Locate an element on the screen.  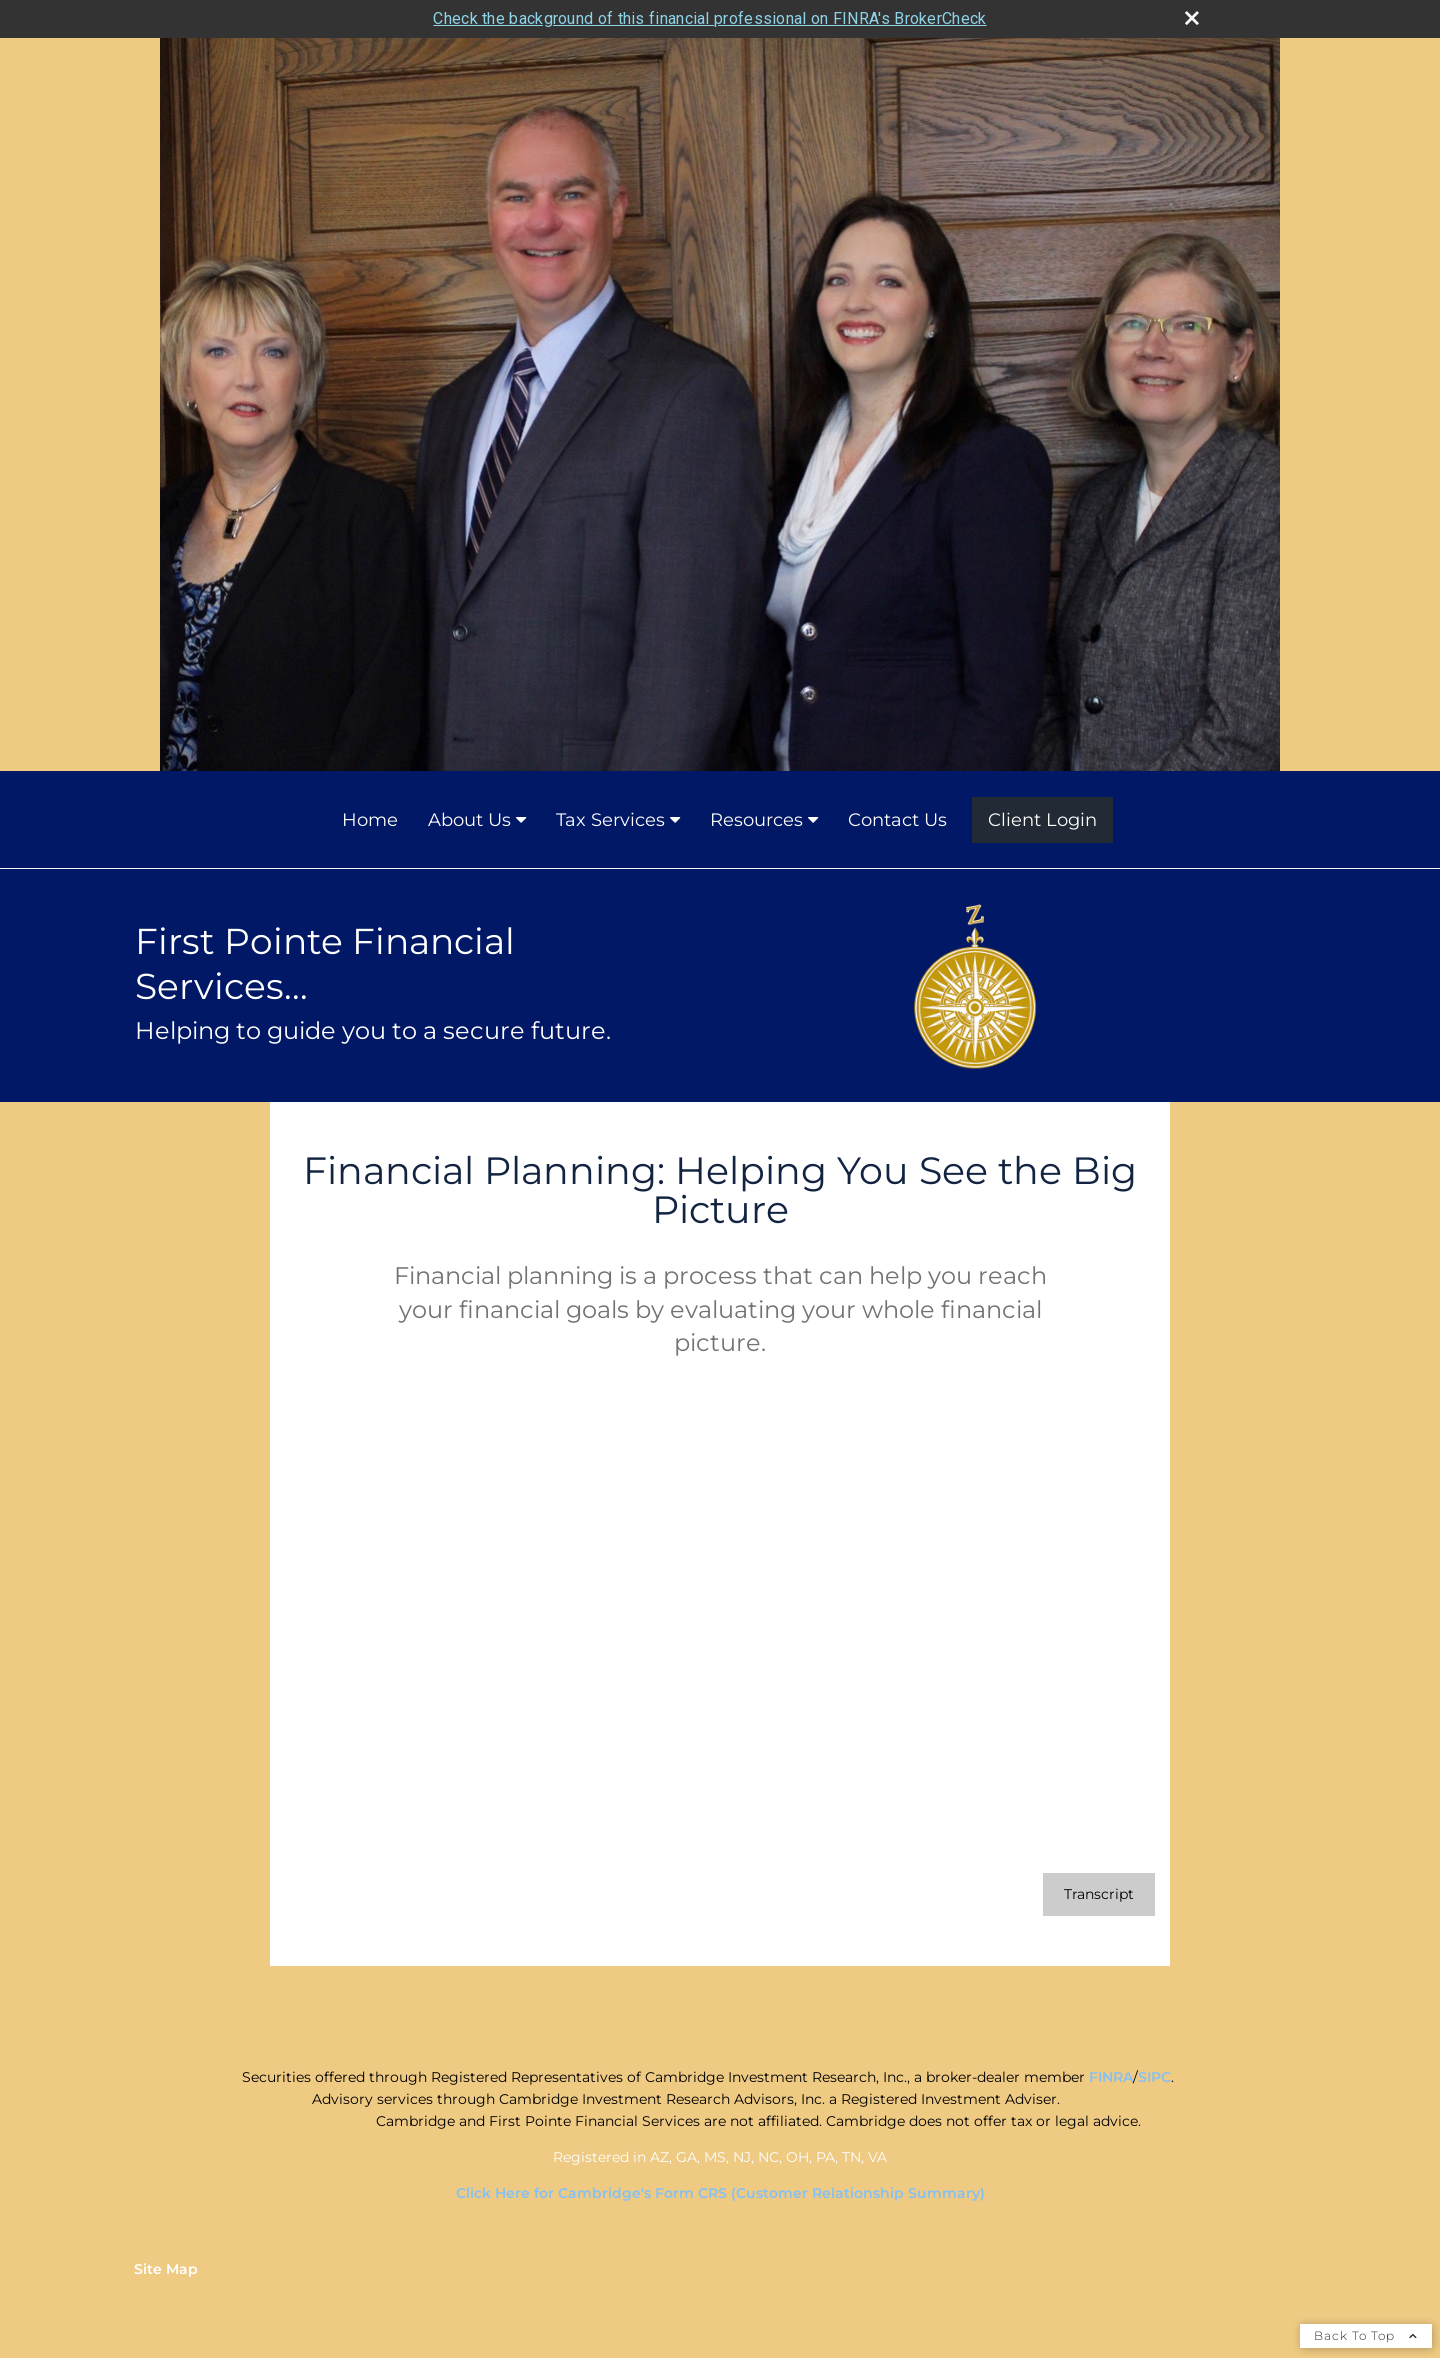
Site Map [Open site map in a new window] is located at coordinates (166, 2269).